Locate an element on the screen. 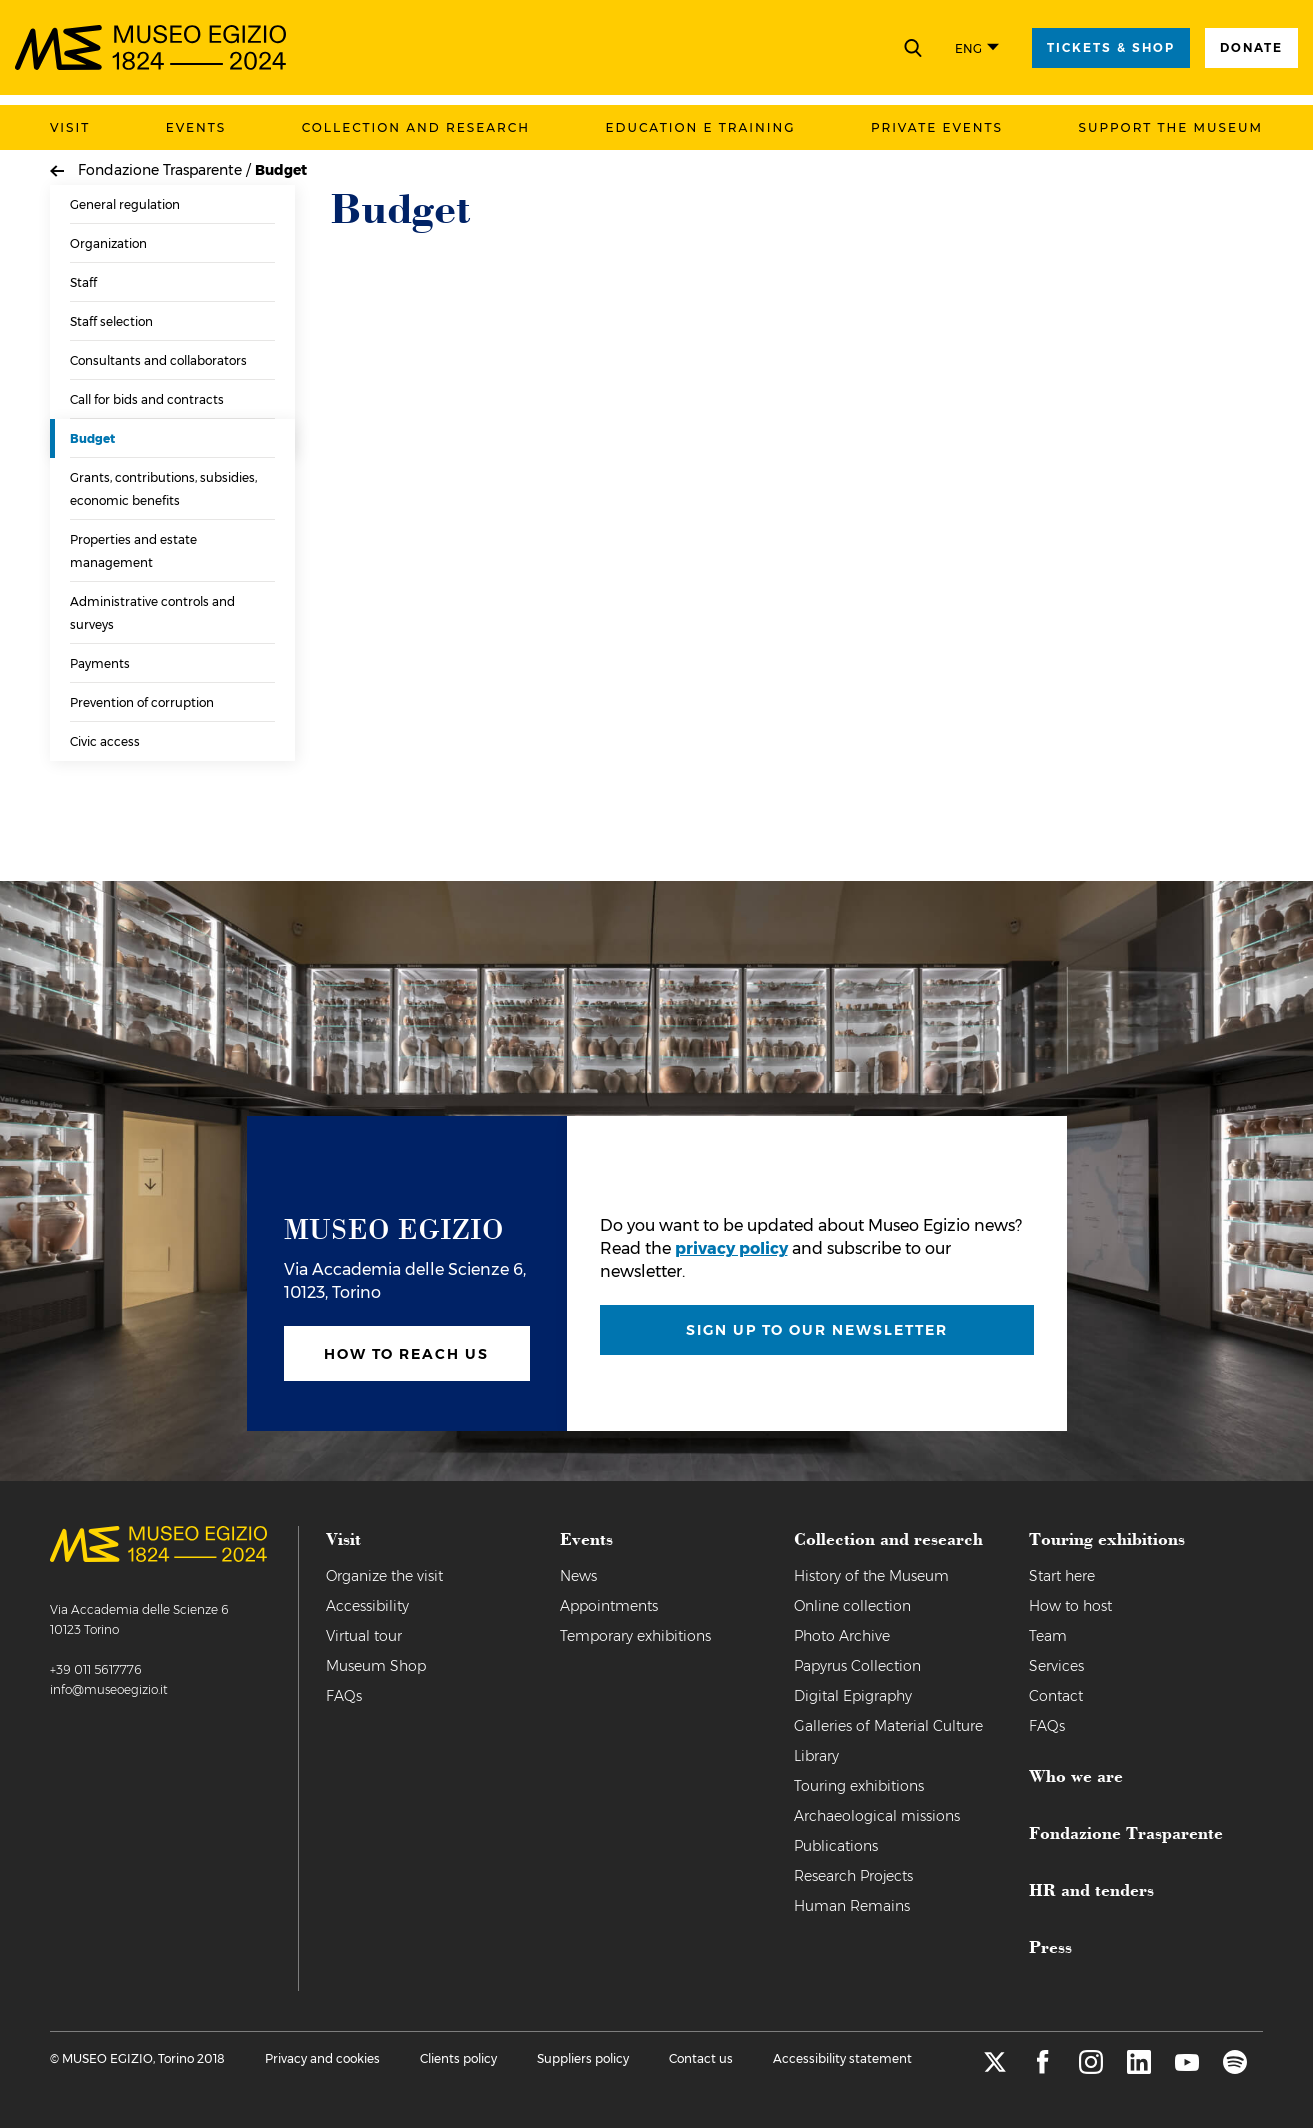 The image size is (1313, 2128). Accessibility is located at coordinates (367, 1606).